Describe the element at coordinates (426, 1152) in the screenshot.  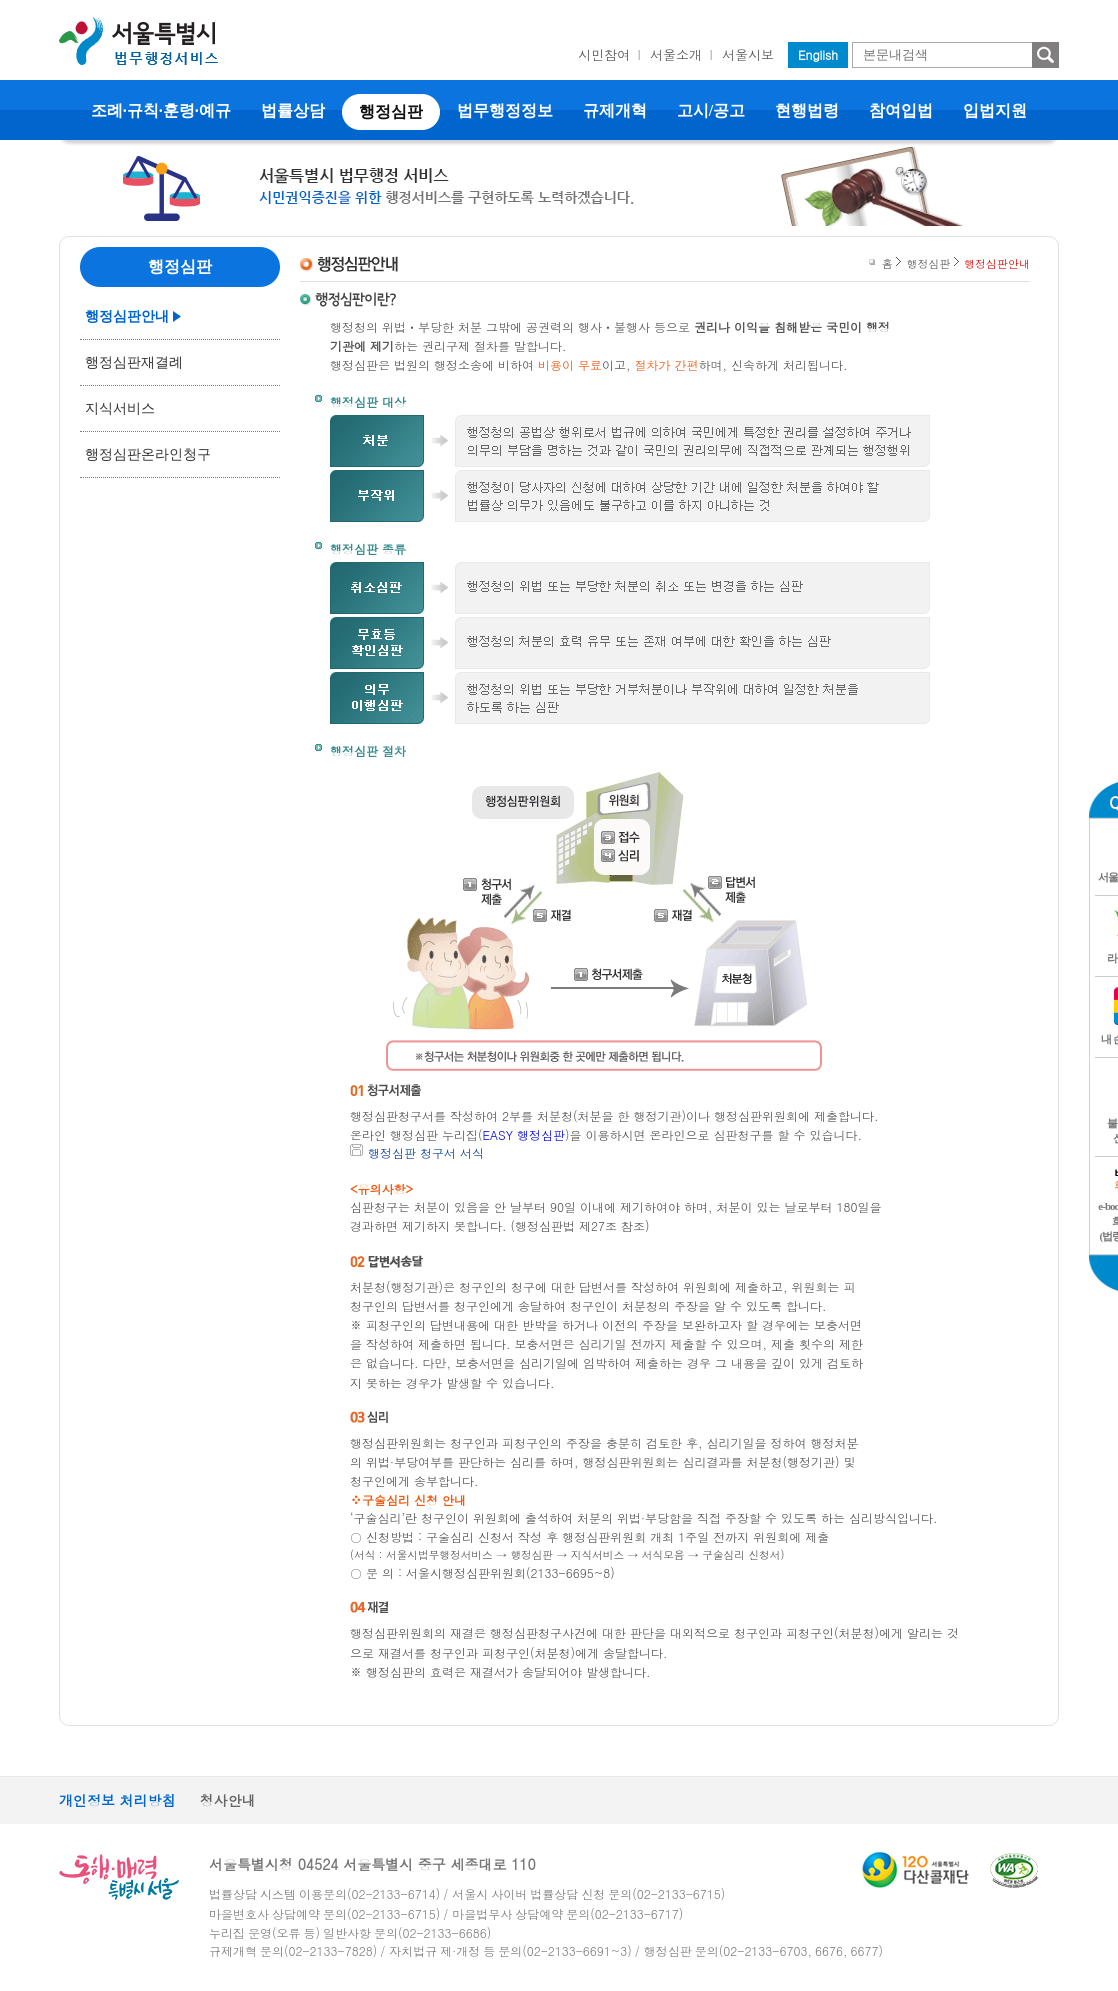
I see `행정심판 청구서 서식` at that location.